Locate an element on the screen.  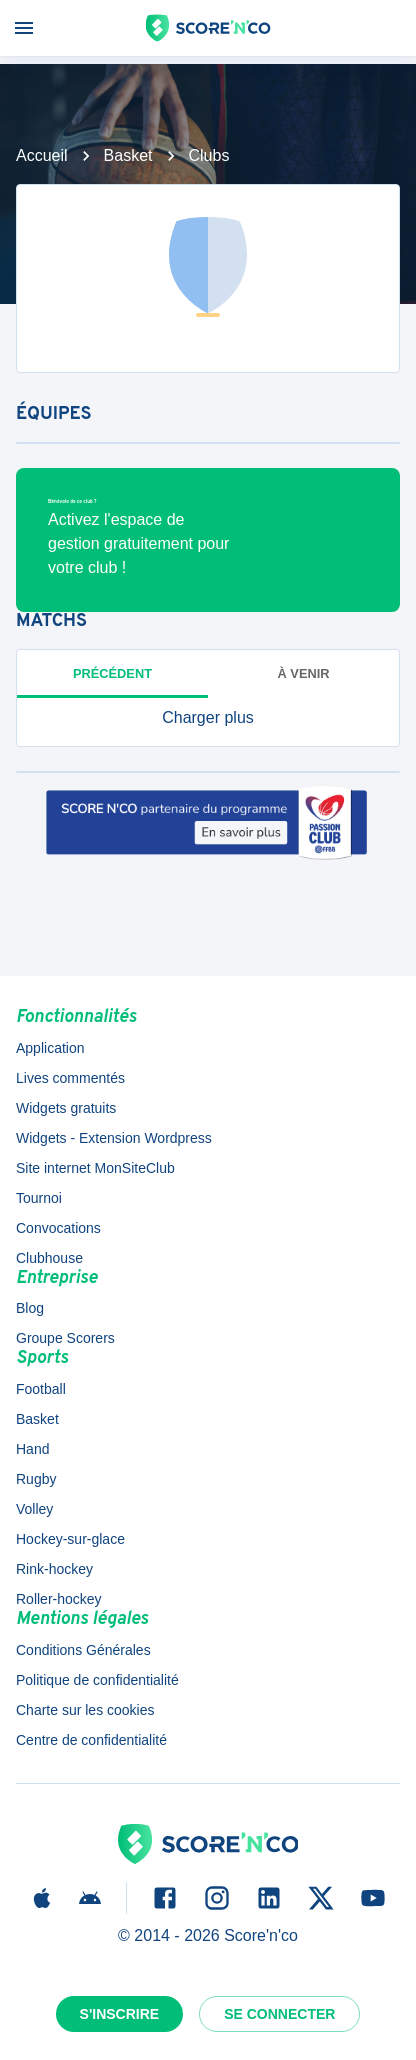
[button] is located at coordinates (208, 718).